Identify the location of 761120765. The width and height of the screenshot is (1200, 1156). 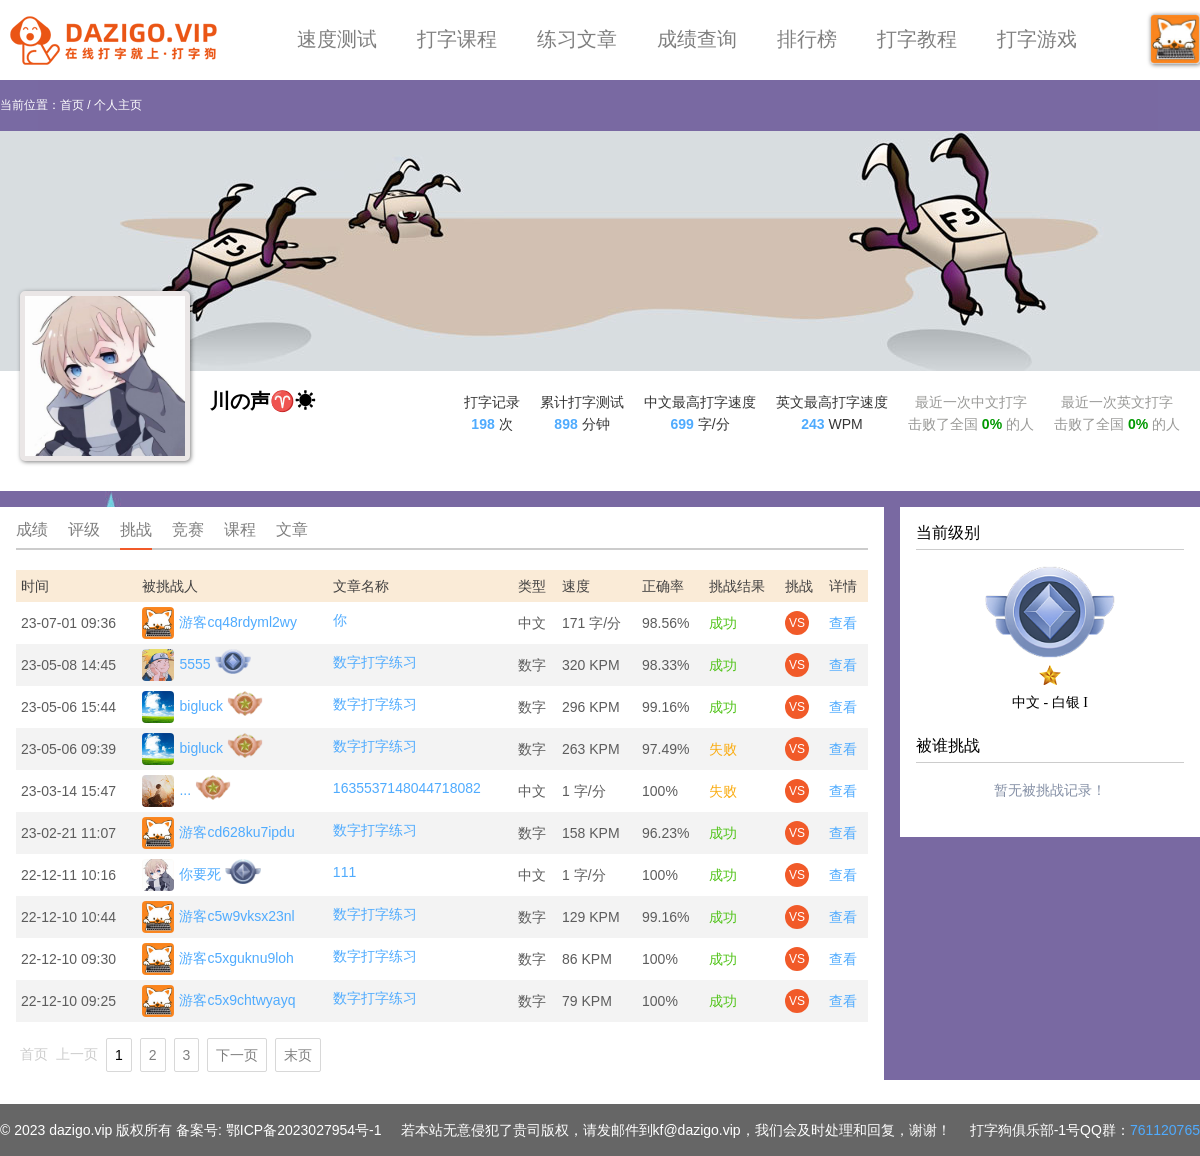
(1165, 1130).